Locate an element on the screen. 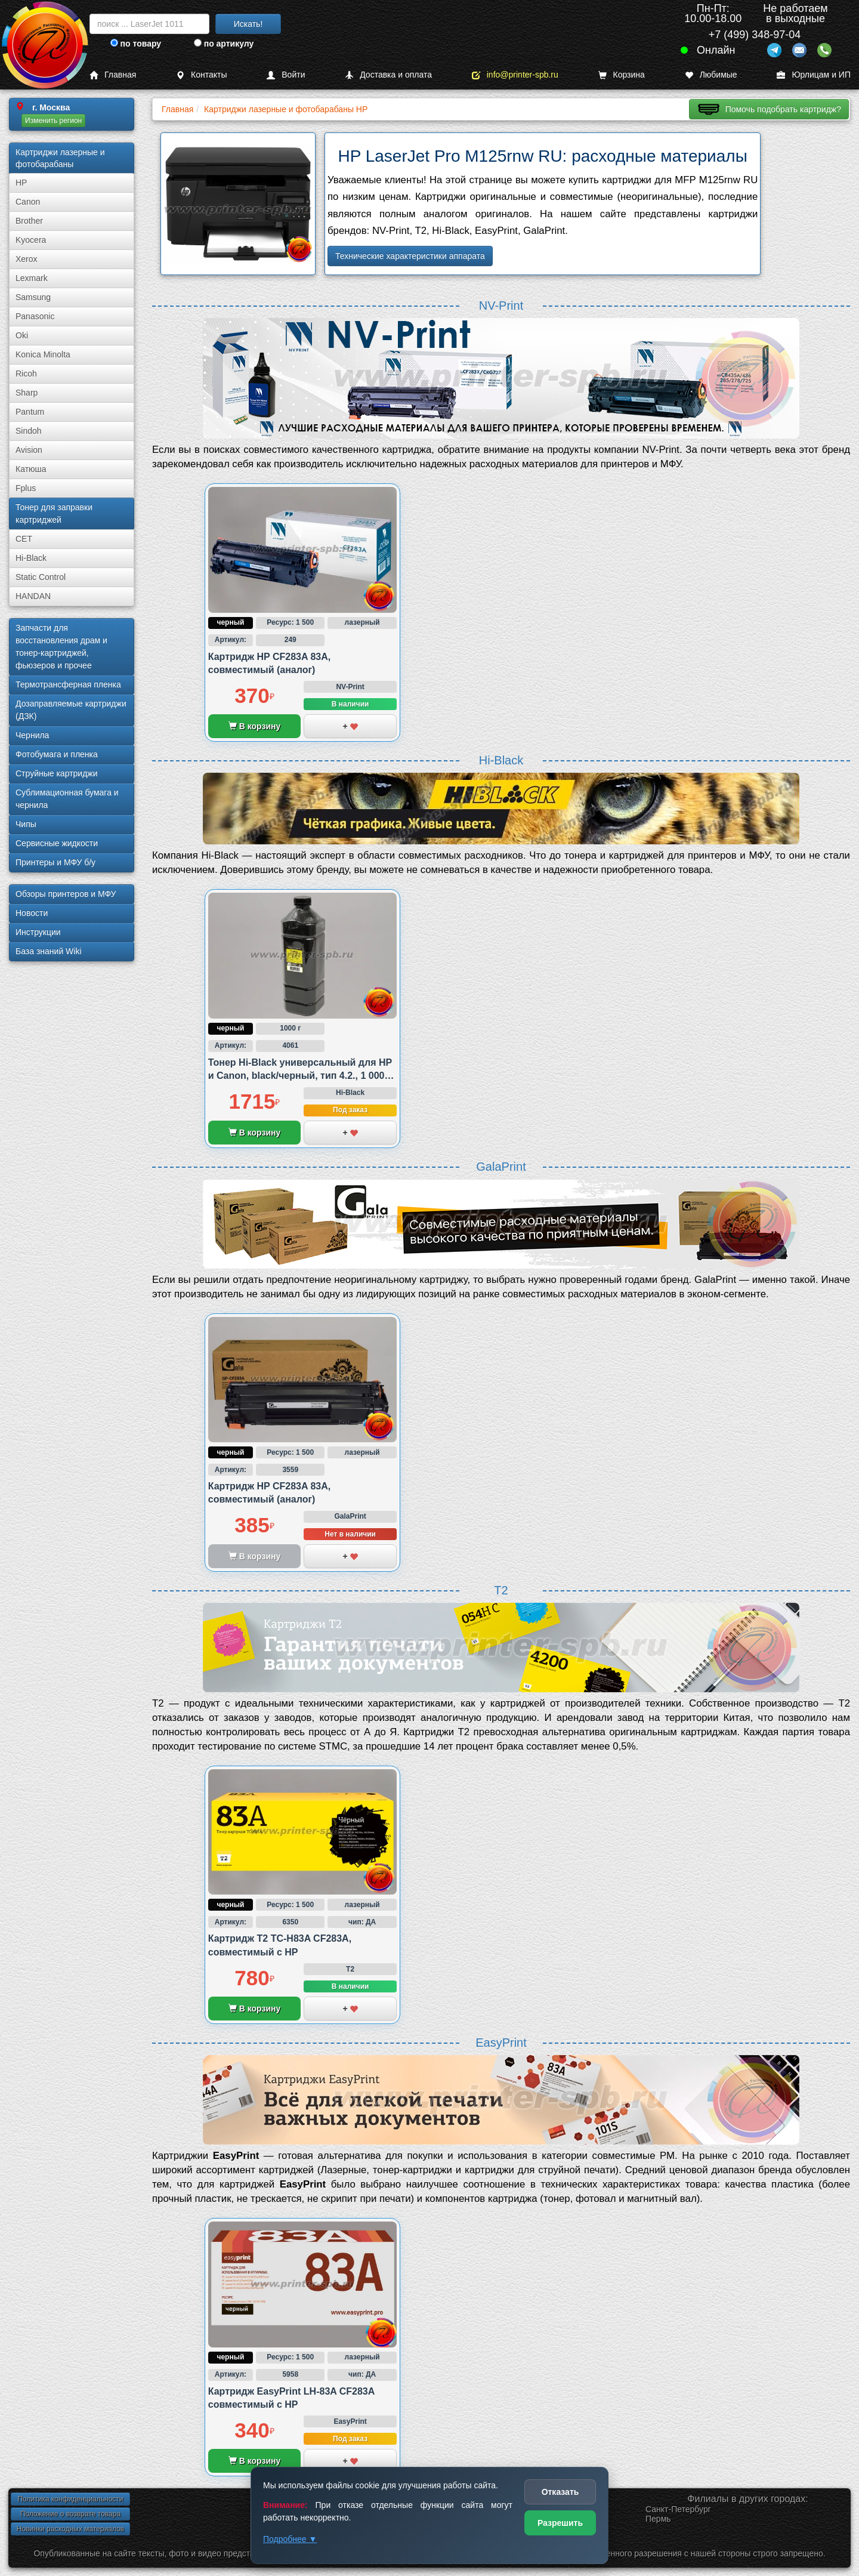 This screenshot has width=859, height=2576. Струйные картриджи is located at coordinates (57, 773).